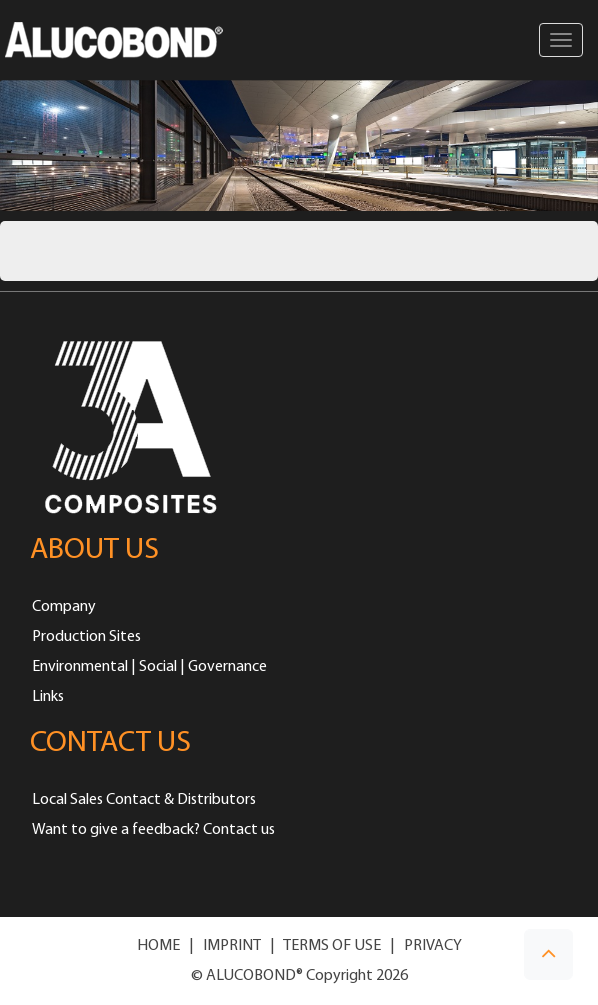 The image size is (598, 1005). I want to click on Local Sales Contact & Distributors, so click(144, 800).